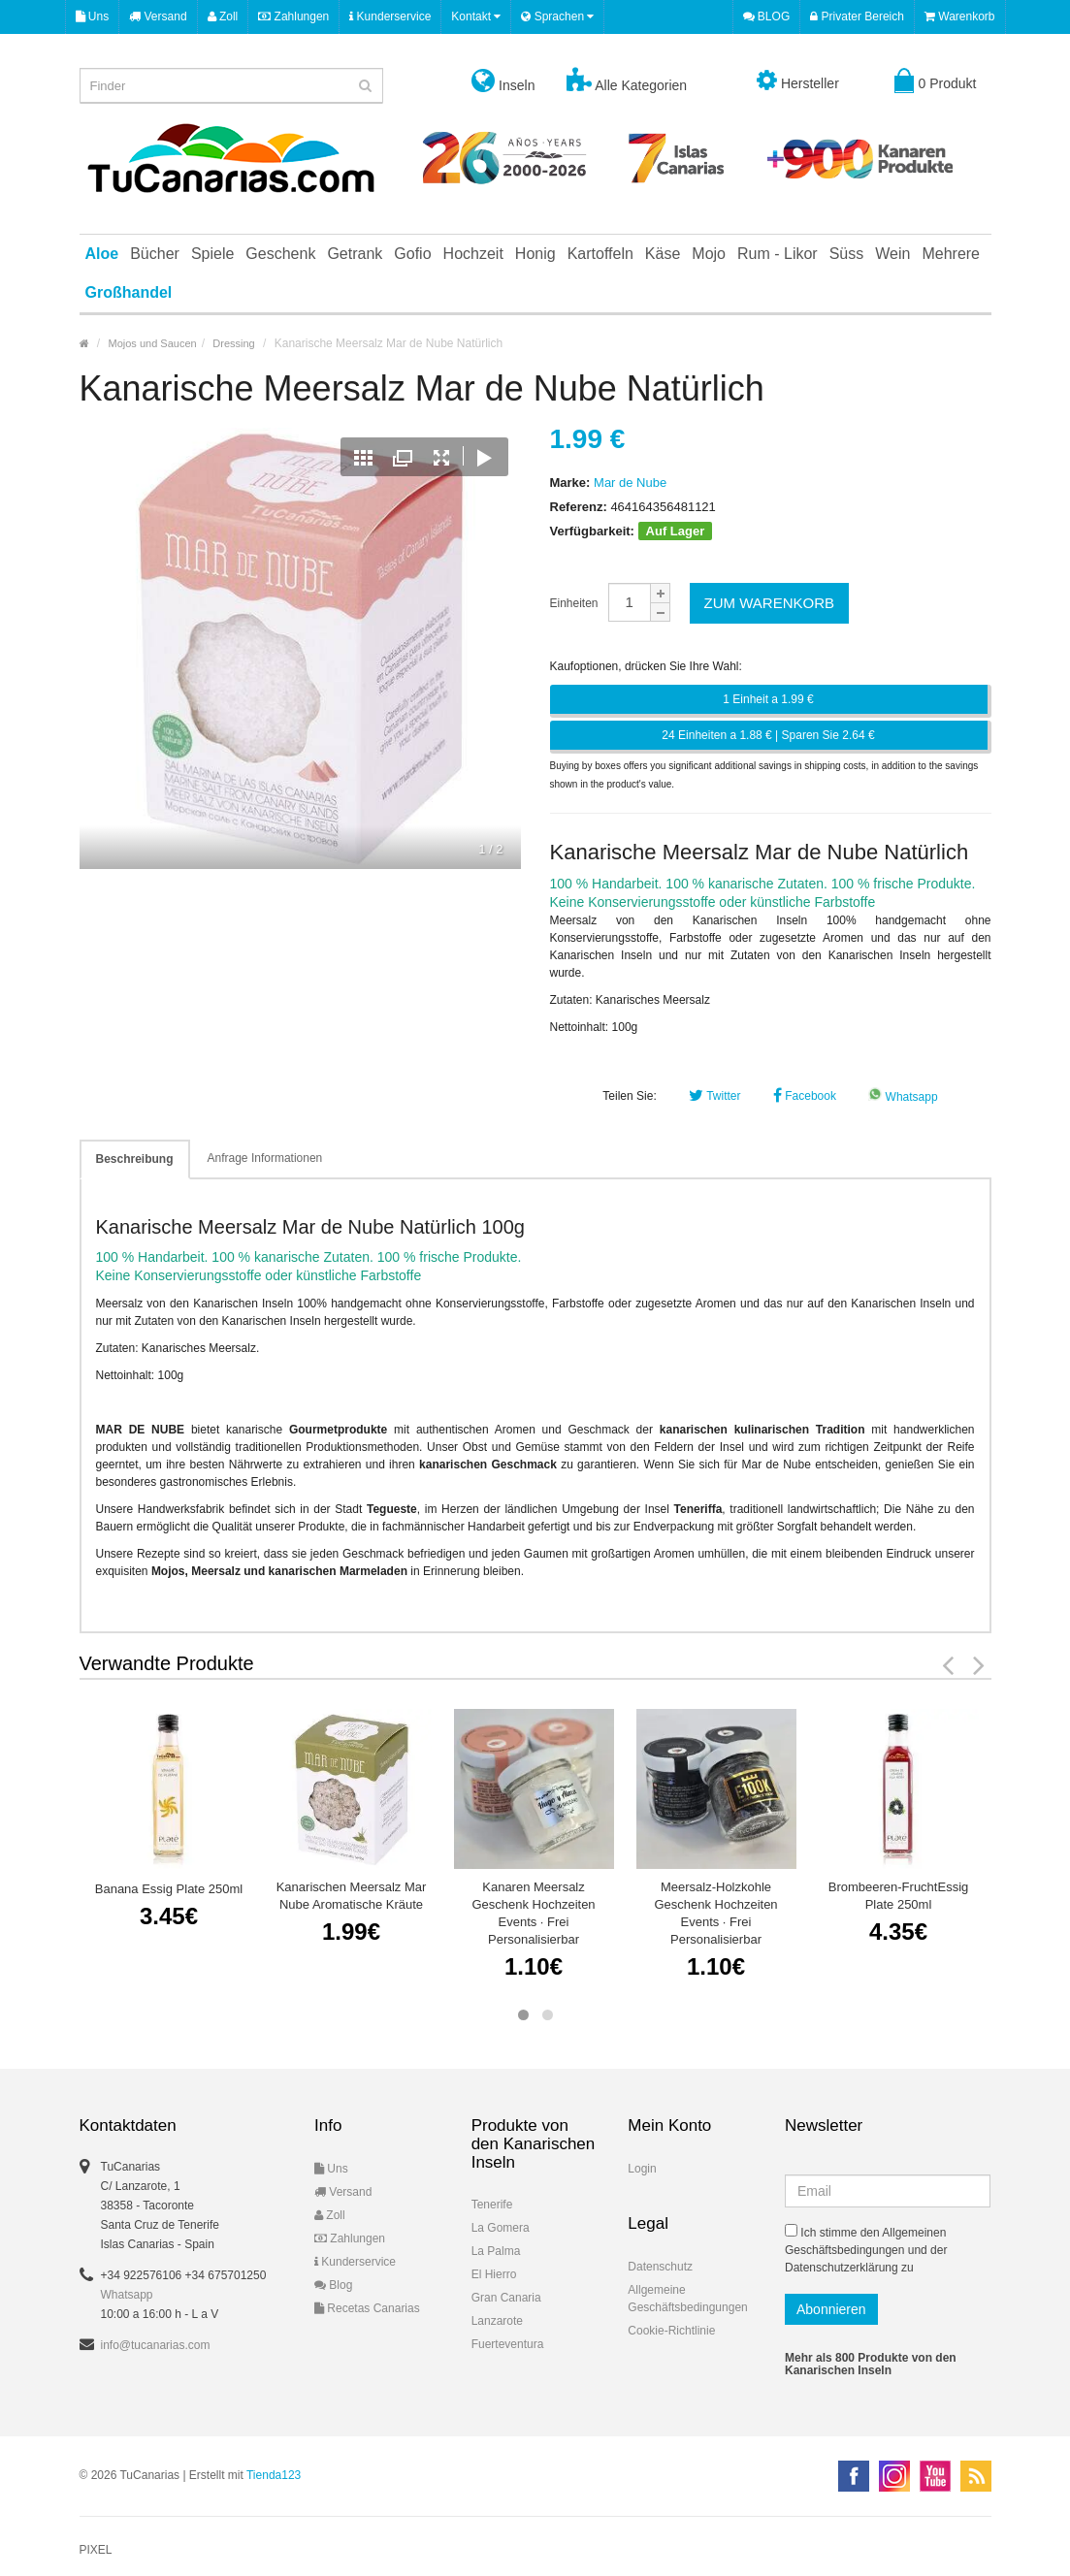  Describe the element at coordinates (768, 699) in the screenshot. I see `1 Einheit a 1.99 €` at that location.